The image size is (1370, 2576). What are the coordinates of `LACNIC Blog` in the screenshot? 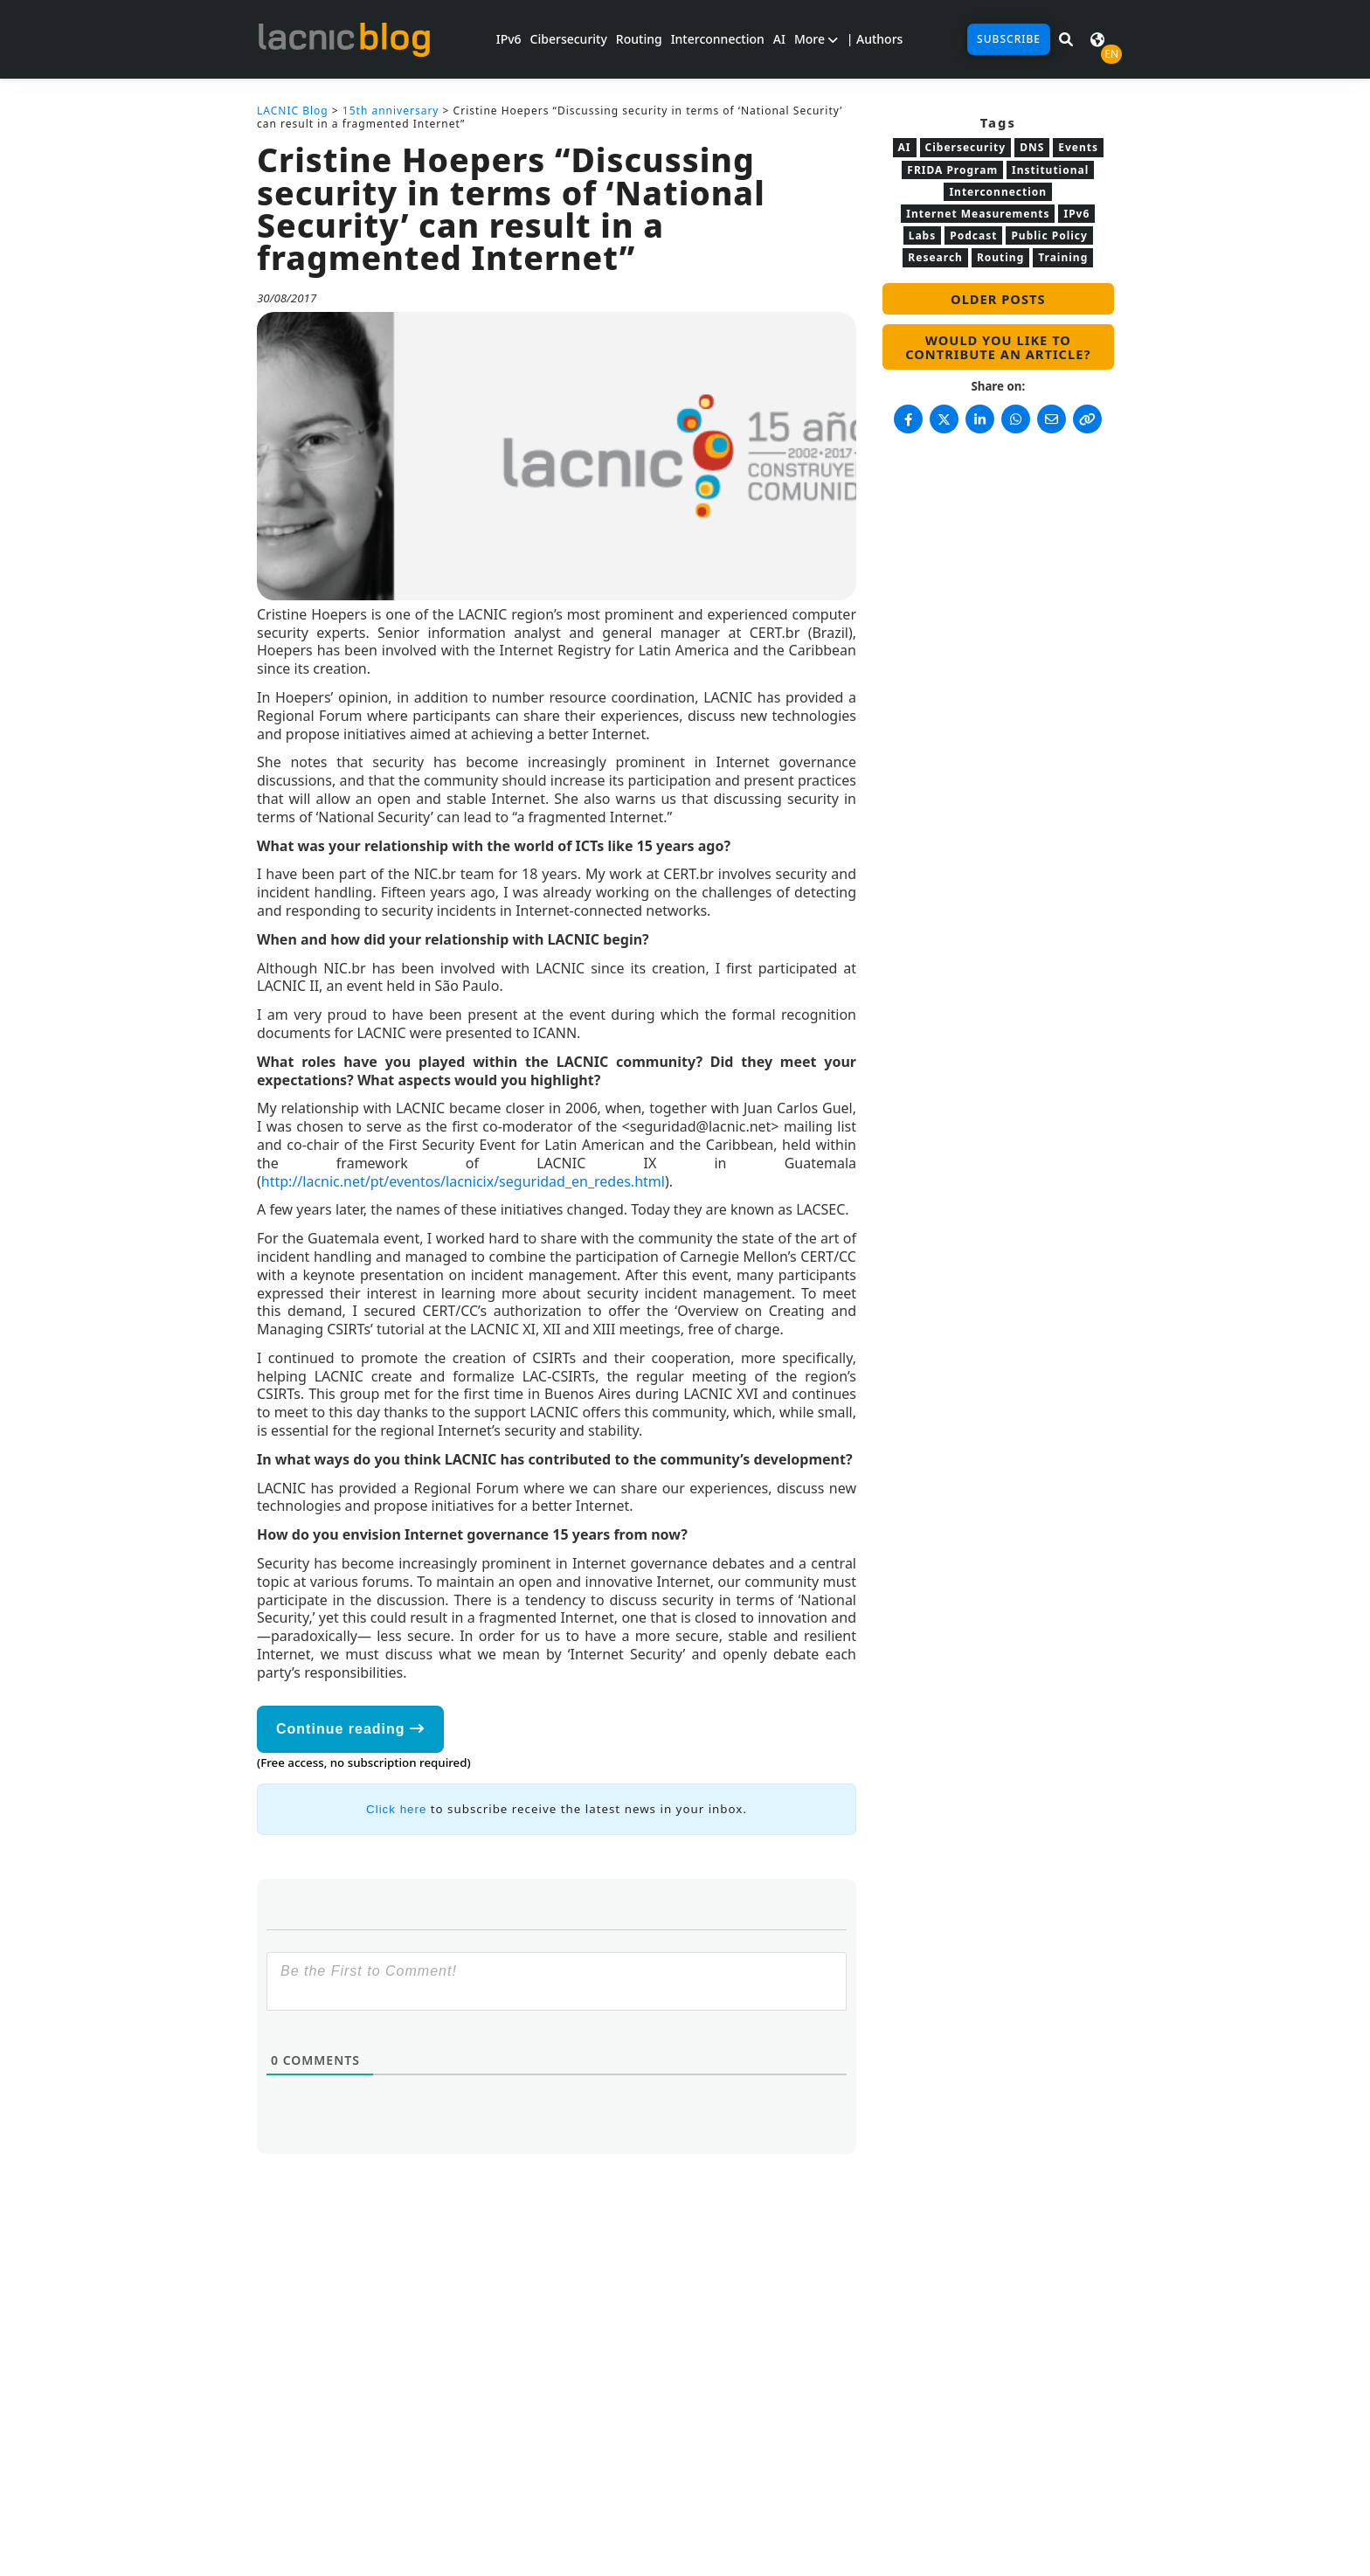 It's located at (293, 110).